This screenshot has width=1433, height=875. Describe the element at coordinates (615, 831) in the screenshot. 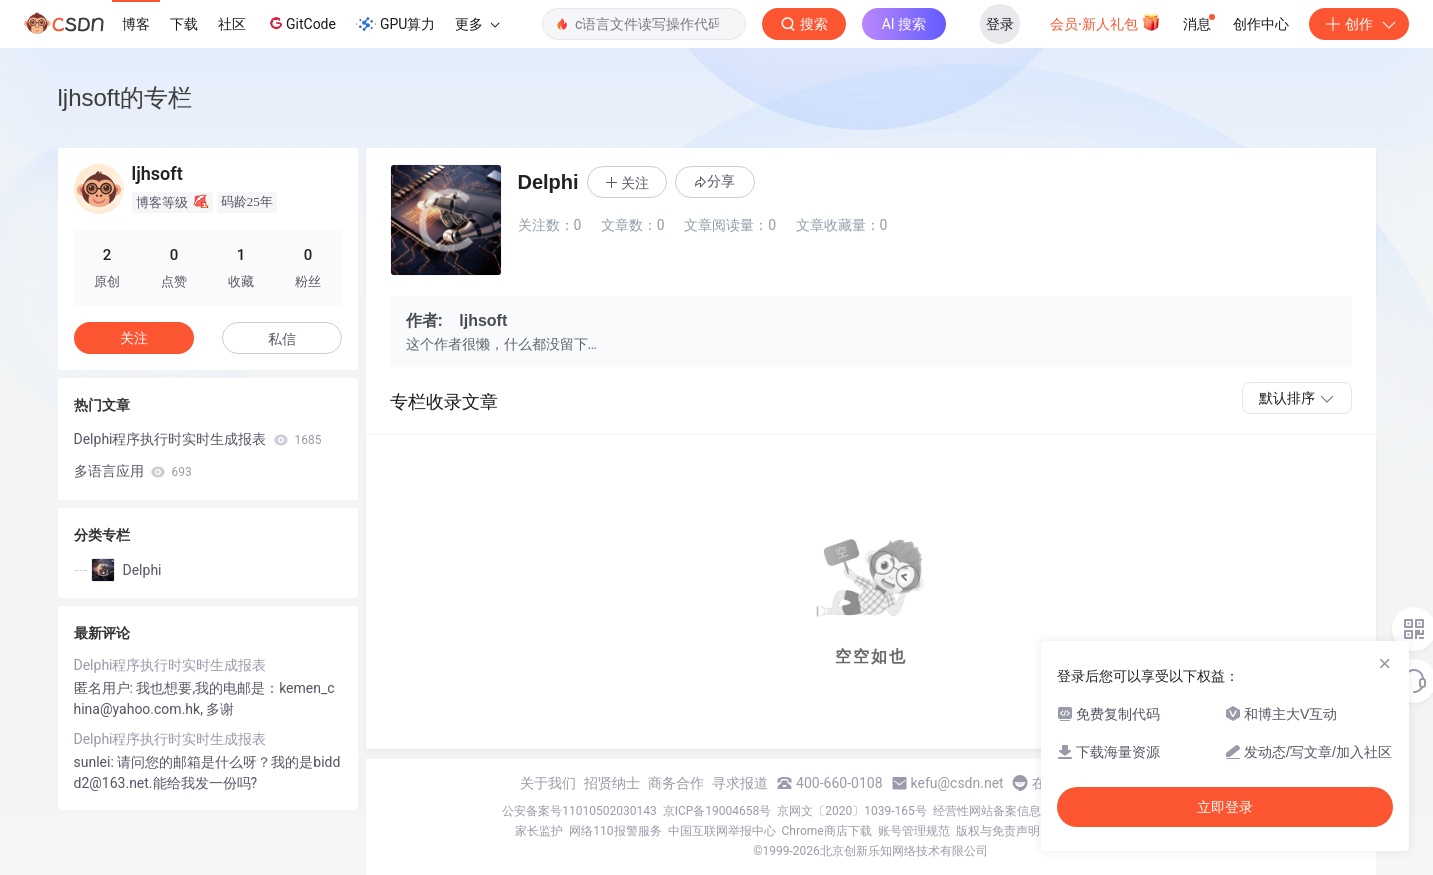

I see `网络110报警服务` at that location.